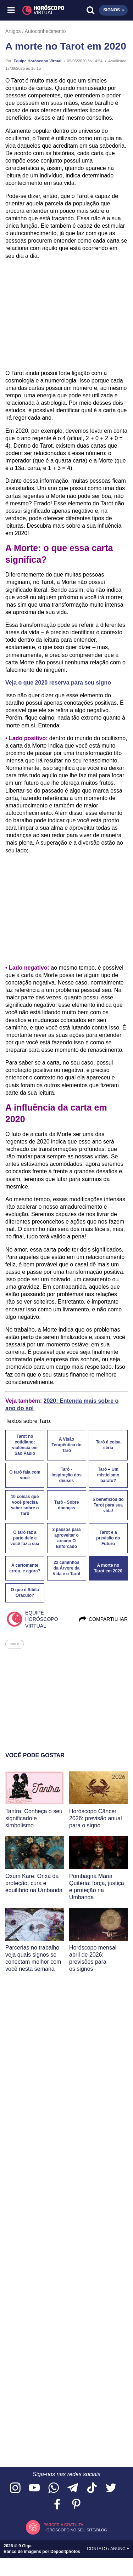 The image size is (133, 2576). What do you see at coordinates (108, 1538) in the screenshot?
I see `Tarot e a previsão do Futuro` at bounding box center [108, 1538].